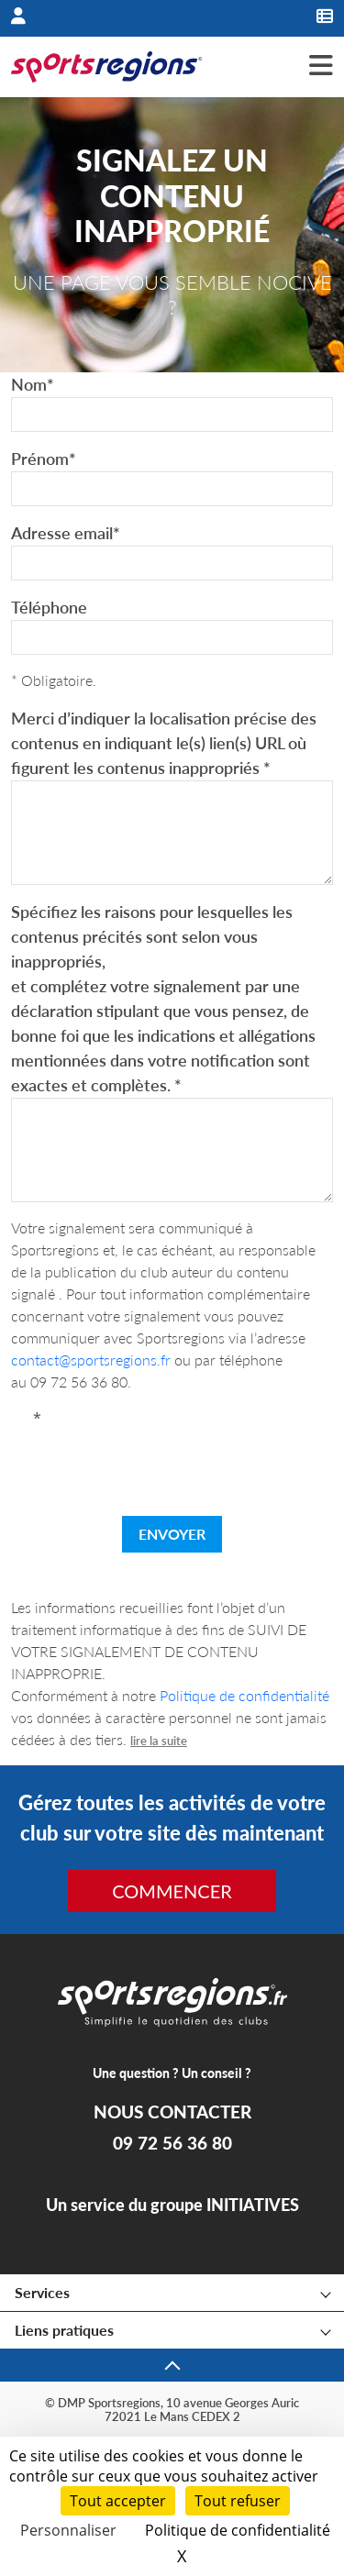 This screenshot has height=2576, width=344. I want to click on Personnaliser [Personnaliser (fenêtre modale)], so click(68, 2530).